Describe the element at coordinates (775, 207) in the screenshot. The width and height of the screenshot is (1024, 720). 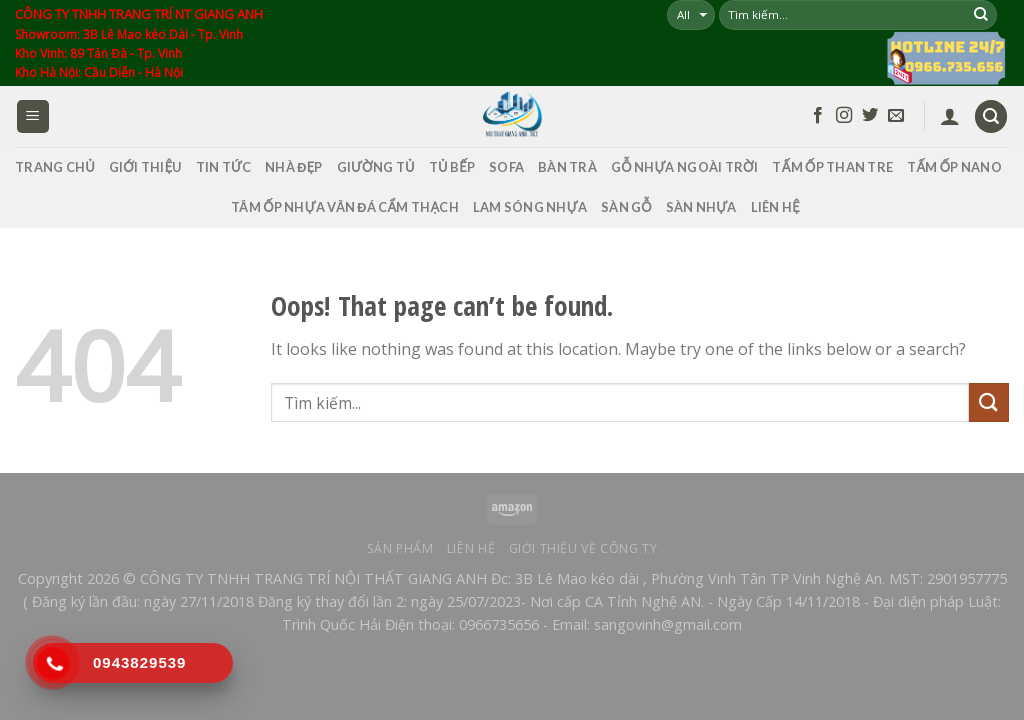
I see `LIÊN HỆ` at that location.